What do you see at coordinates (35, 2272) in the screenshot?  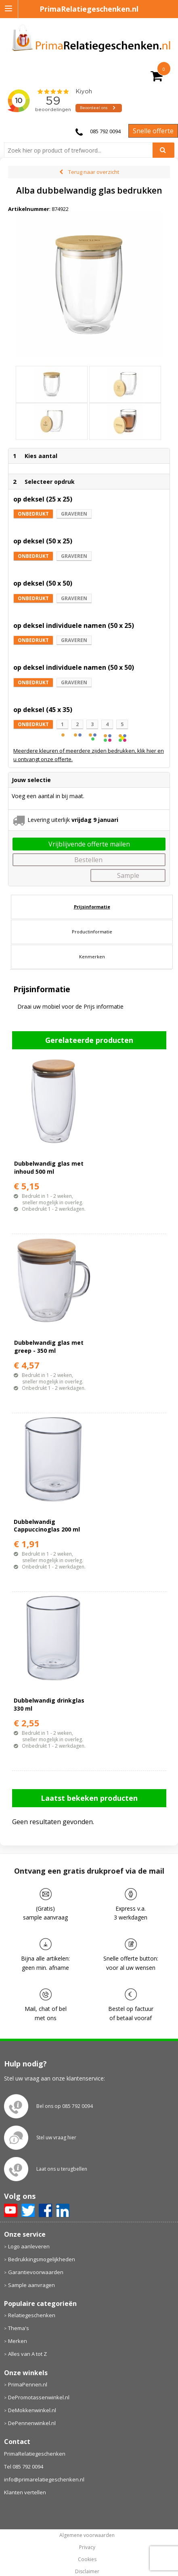 I see `Garantievoorwaarden` at bounding box center [35, 2272].